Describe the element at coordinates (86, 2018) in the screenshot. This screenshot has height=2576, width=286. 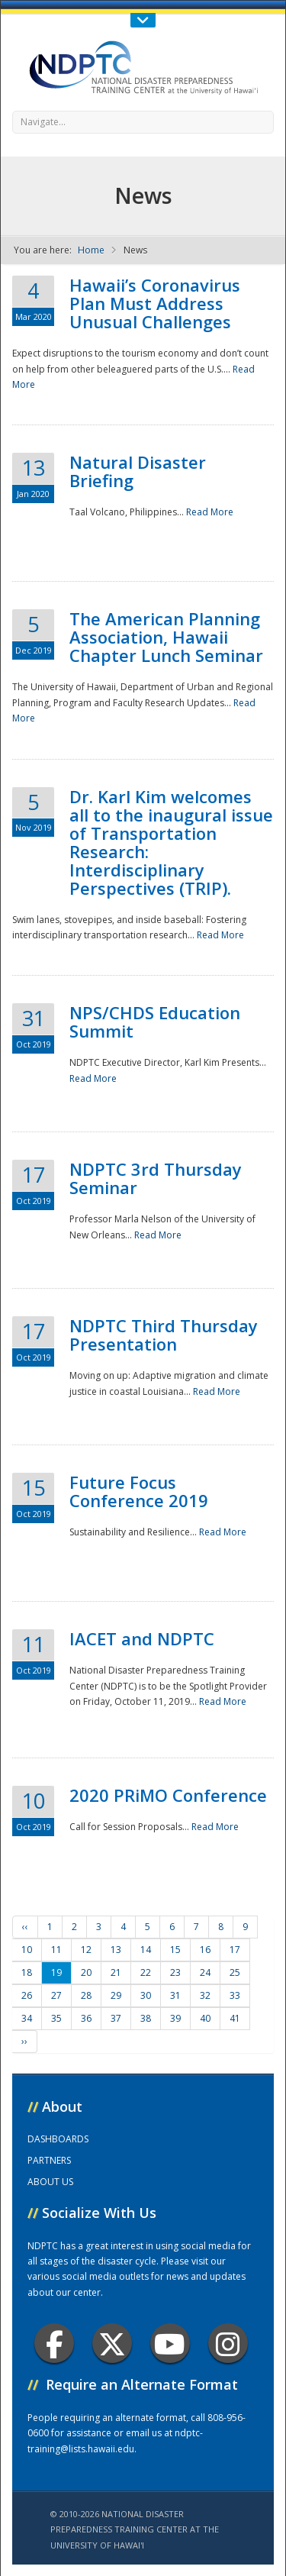
I see `36` at that location.